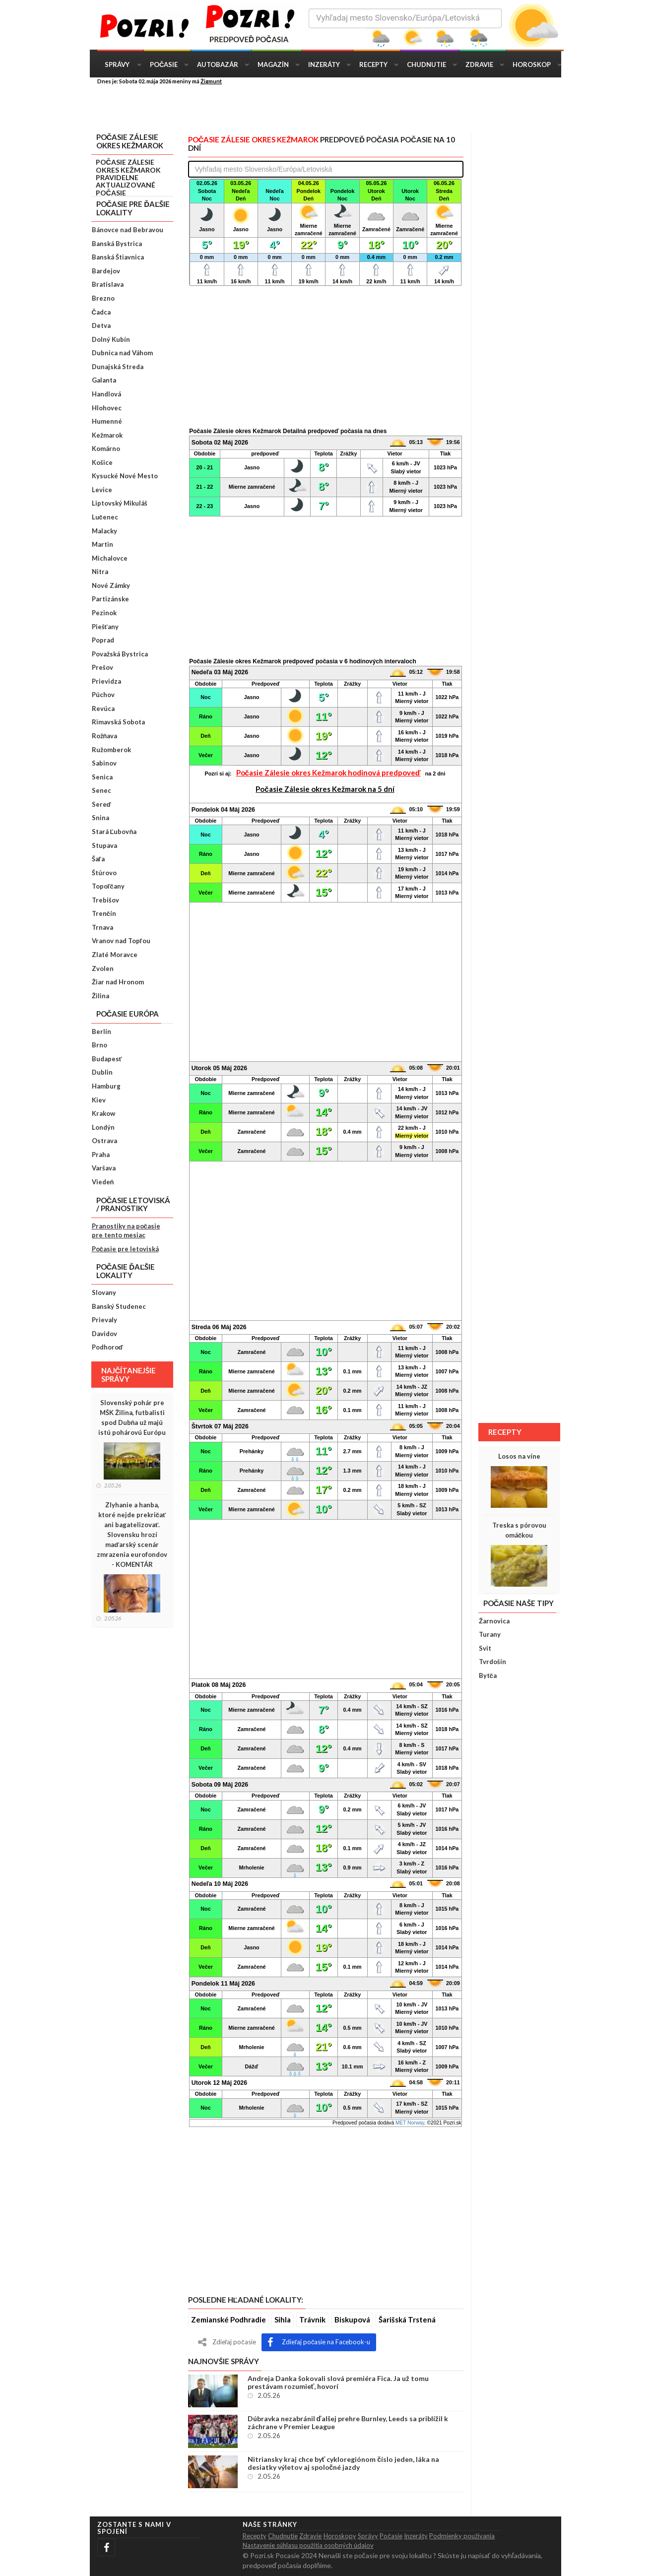 The width and height of the screenshot is (651, 2576). I want to click on Svit, so click(485, 1648).